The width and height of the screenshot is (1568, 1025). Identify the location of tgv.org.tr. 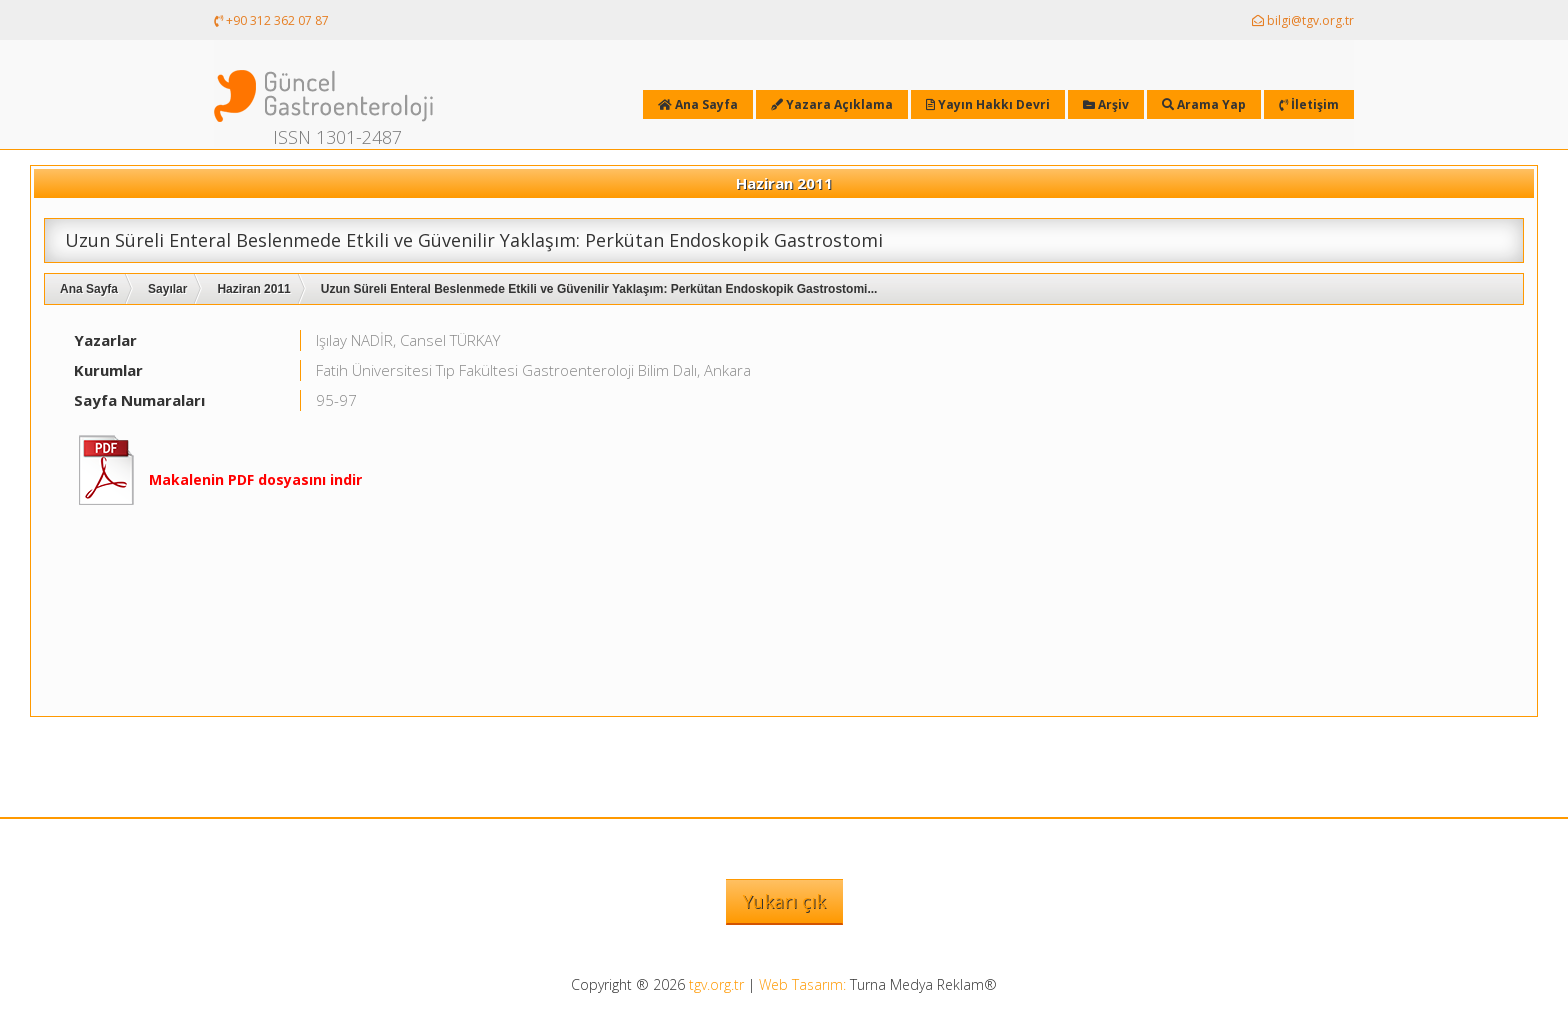
(716, 984).